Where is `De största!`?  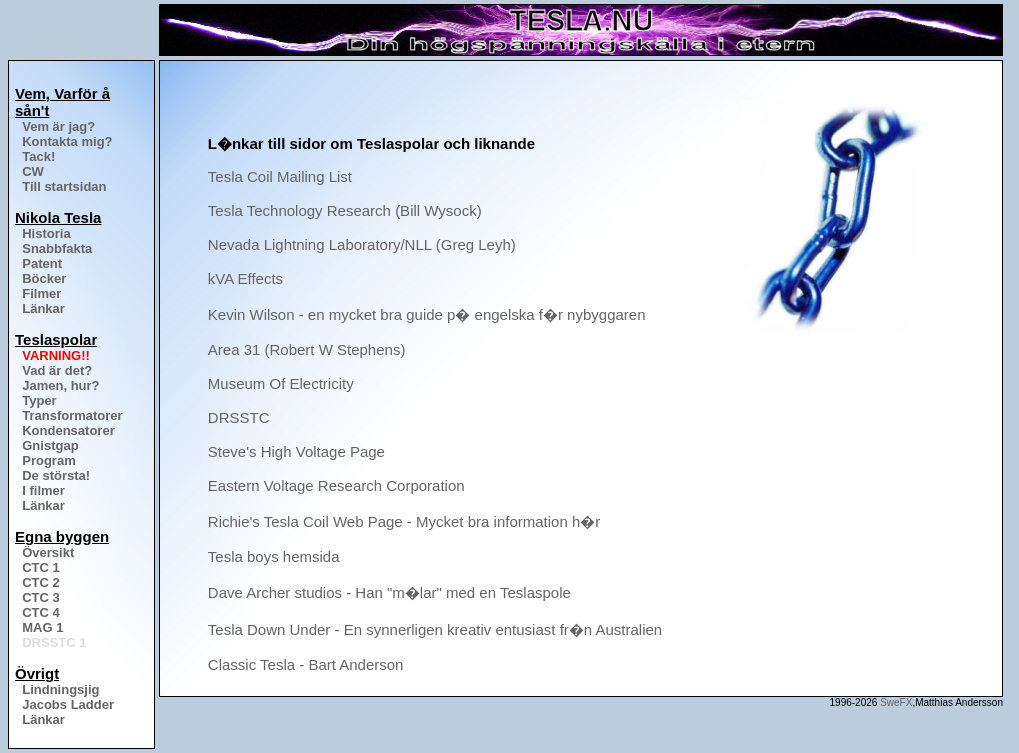 De största! is located at coordinates (56, 475).